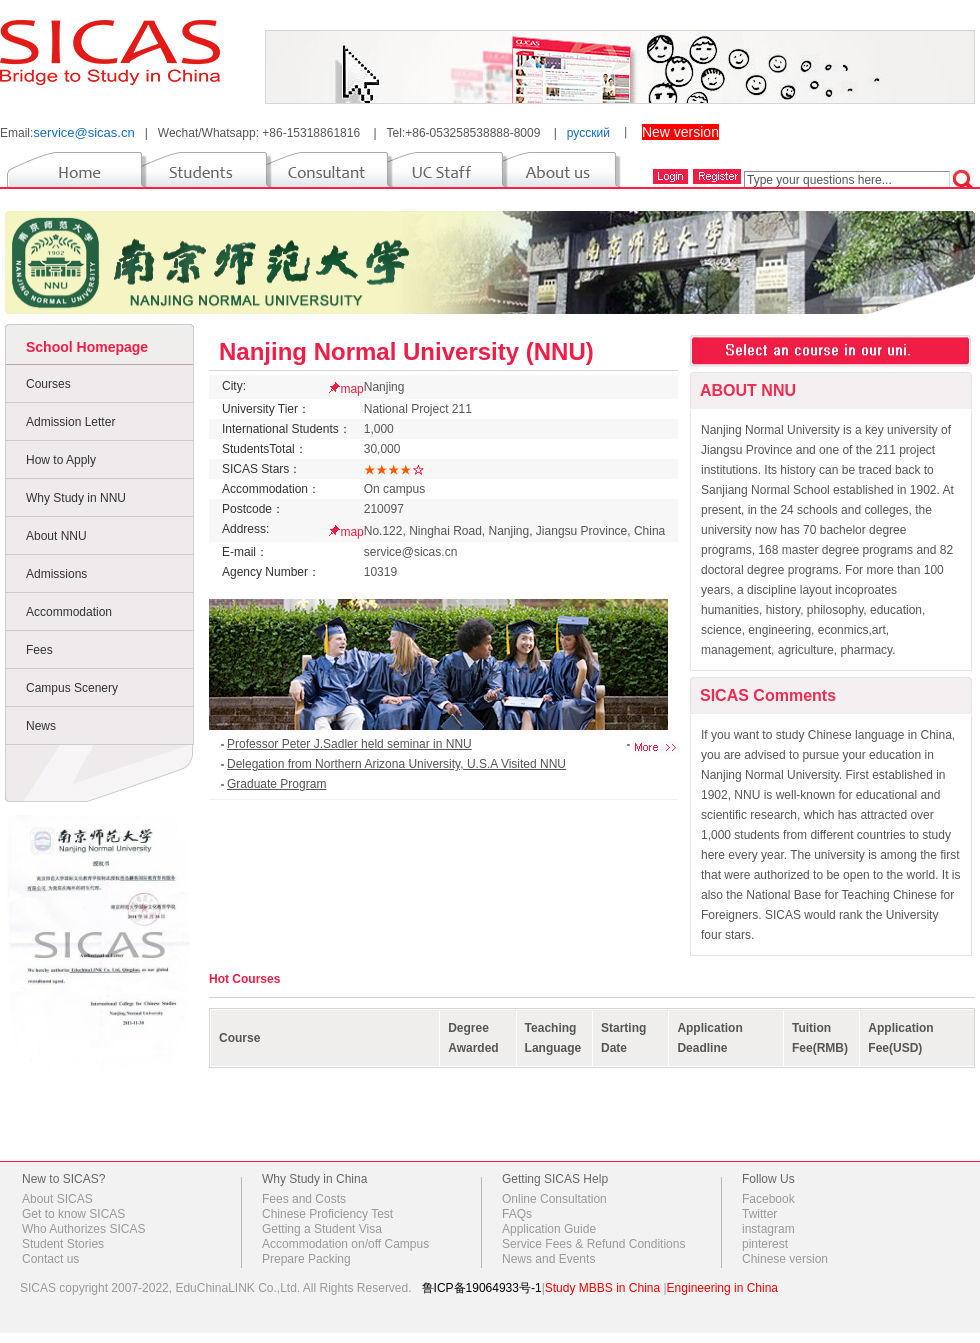 The image size is (980, 1343). I want to click on Twitter, so click(759, 1214).